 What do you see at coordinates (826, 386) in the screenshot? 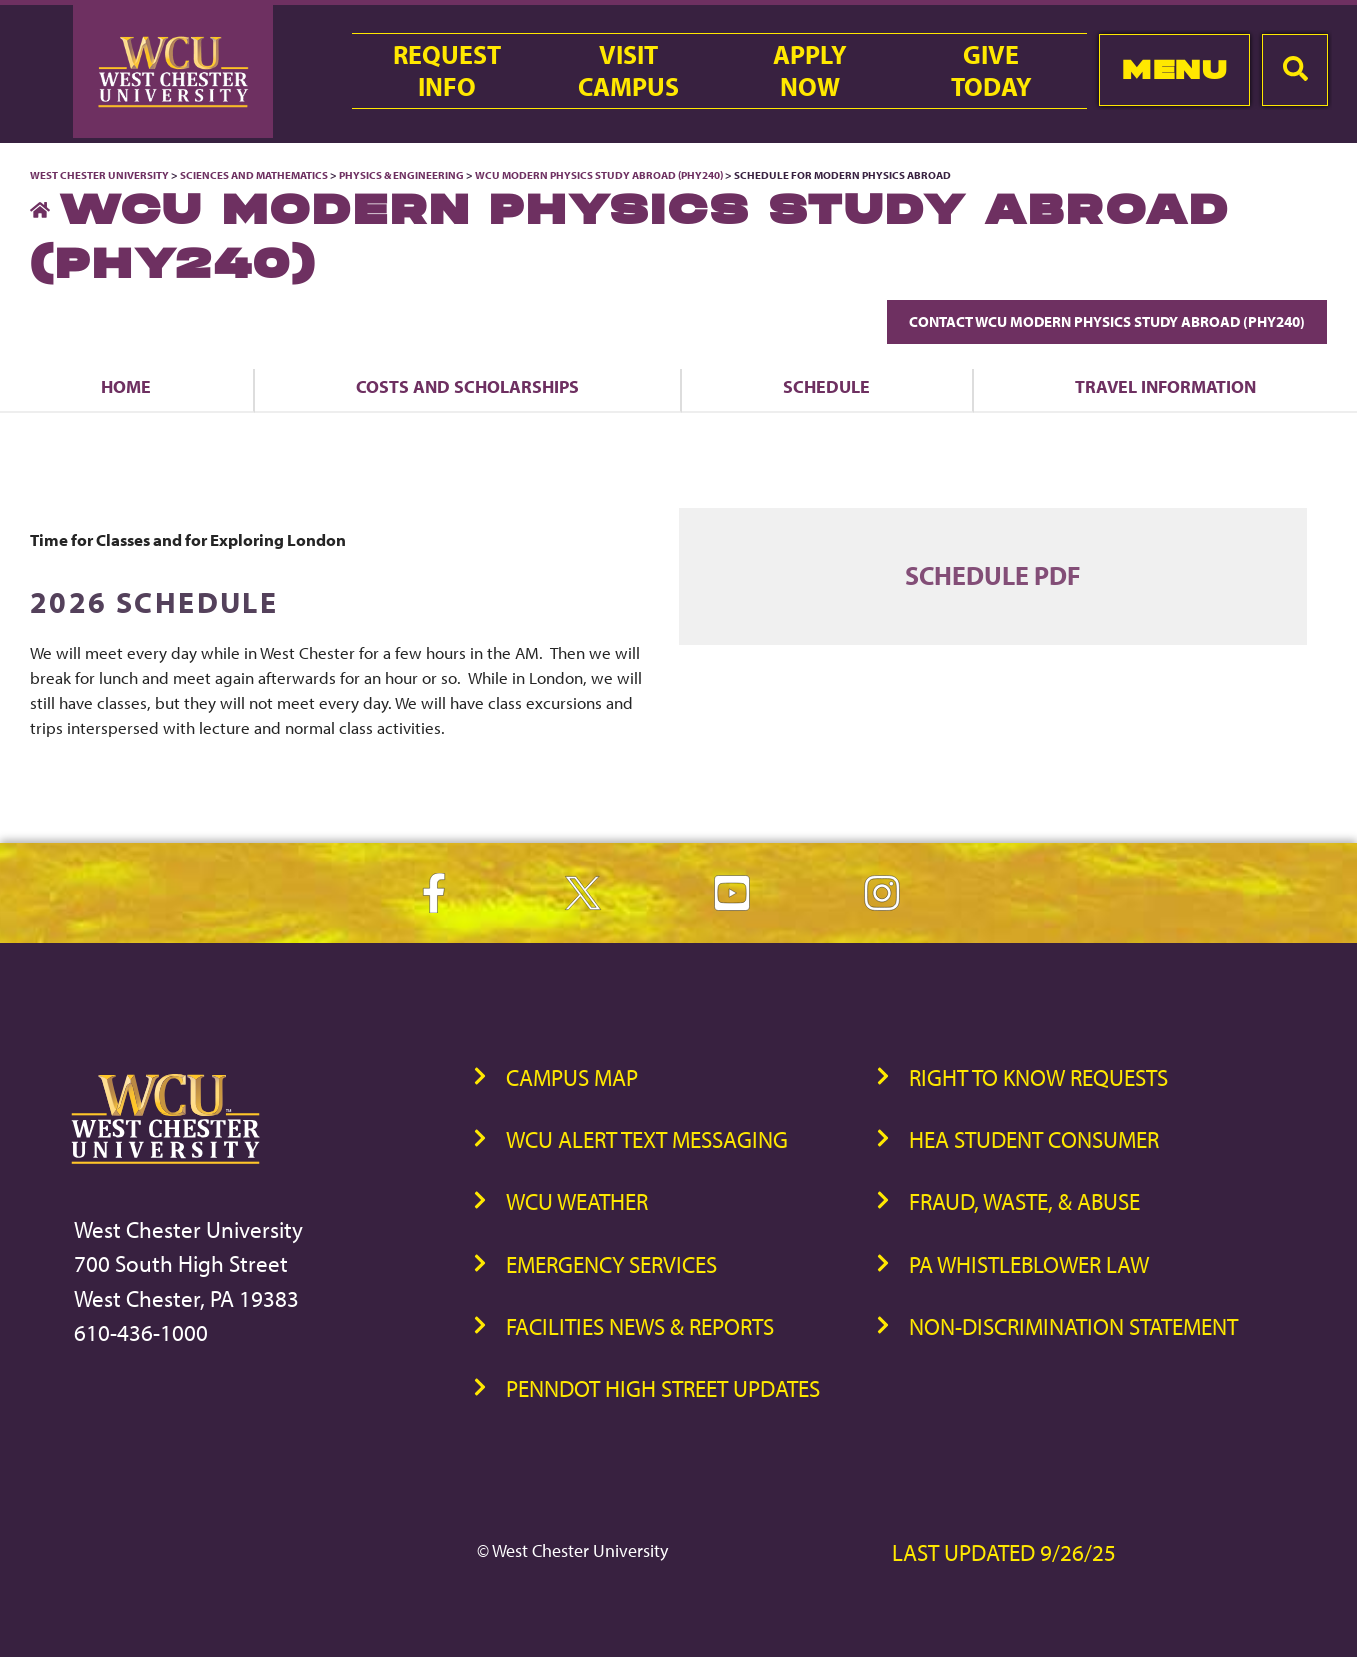
I see `Schedule` at bounding box center [826, 386].